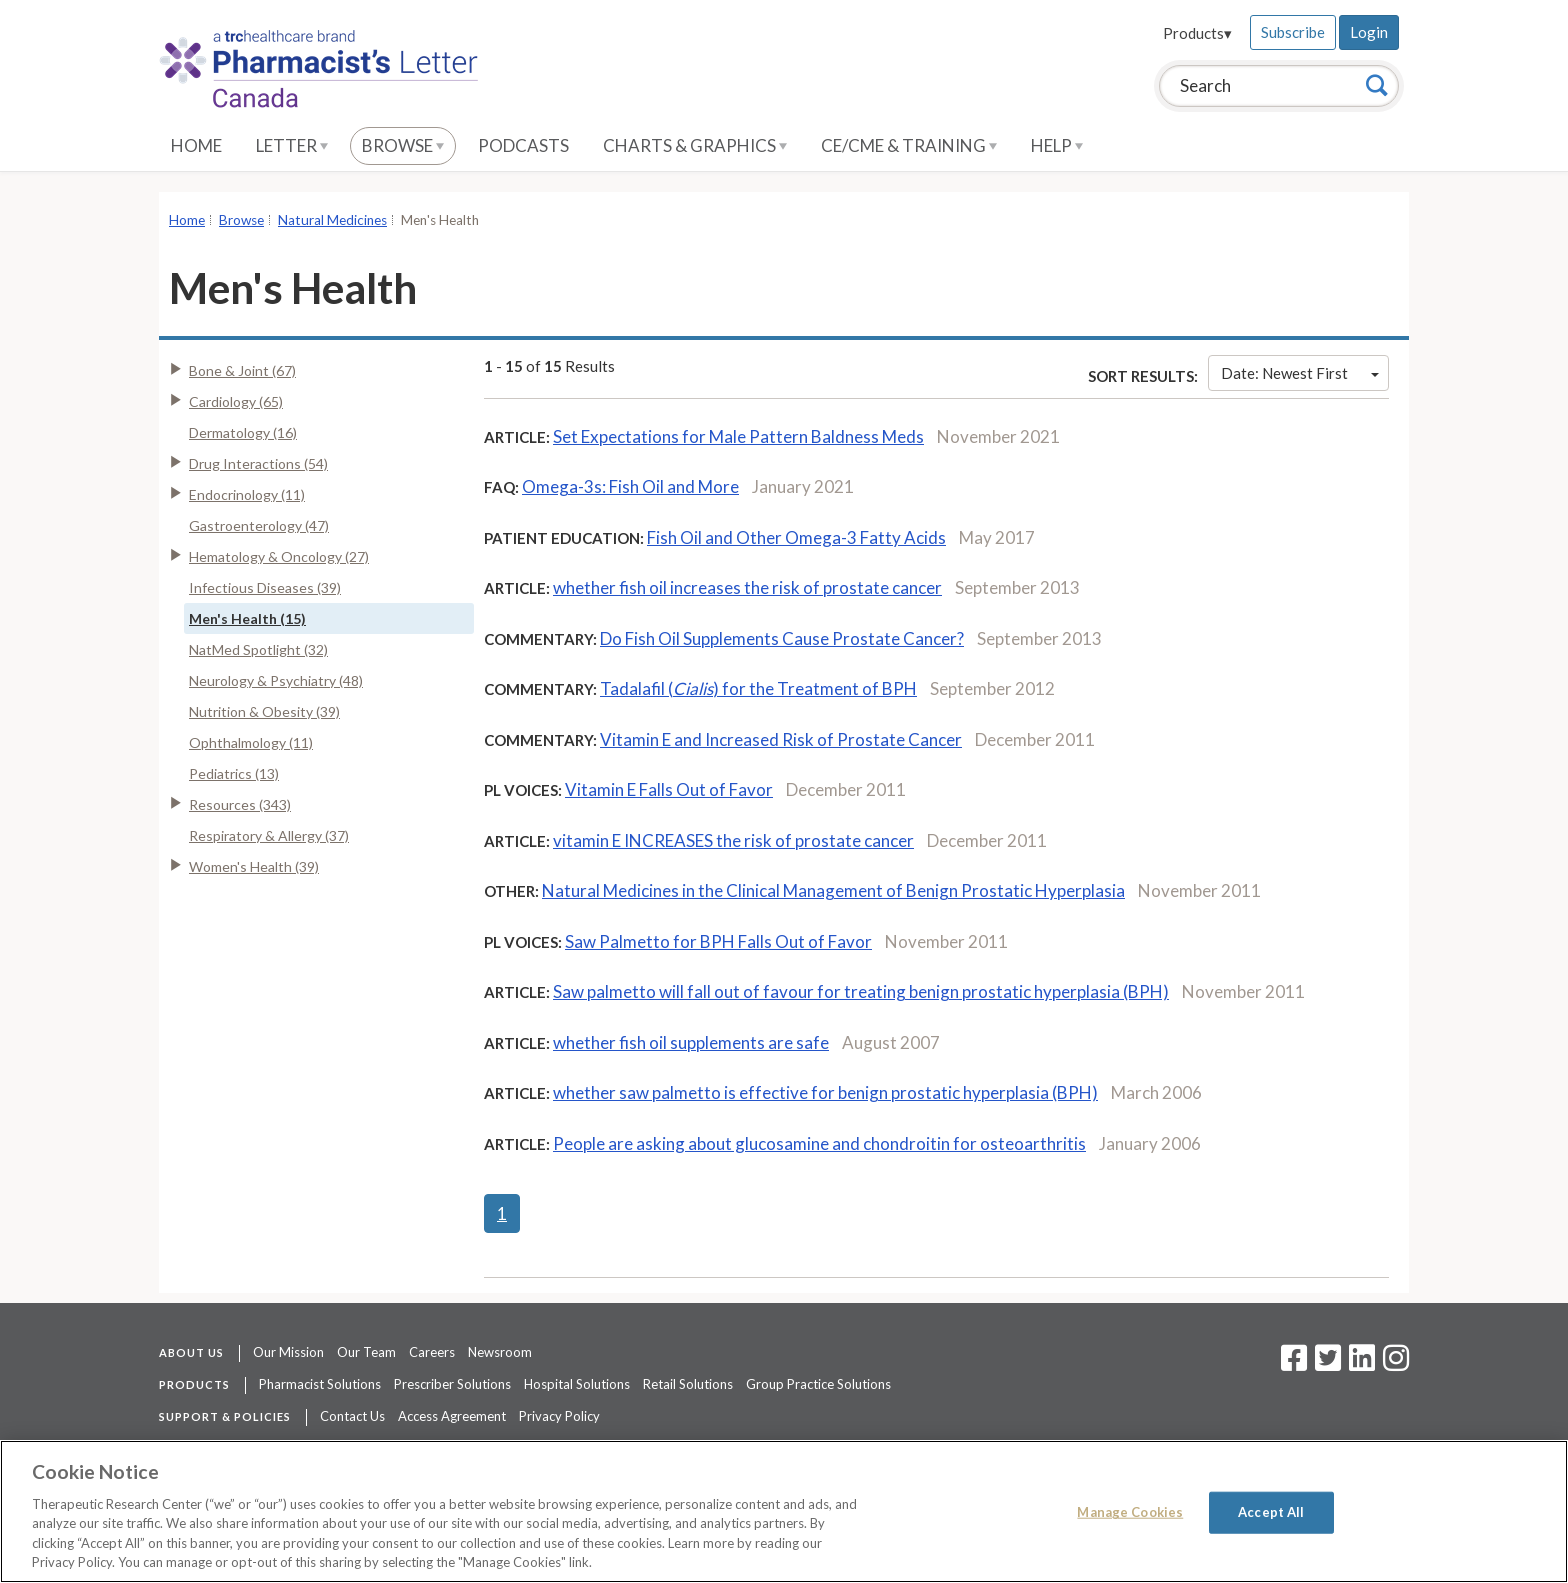  Describe the element at coordinates (784, 1511) in the screenshot. I see `[region]` at that location.